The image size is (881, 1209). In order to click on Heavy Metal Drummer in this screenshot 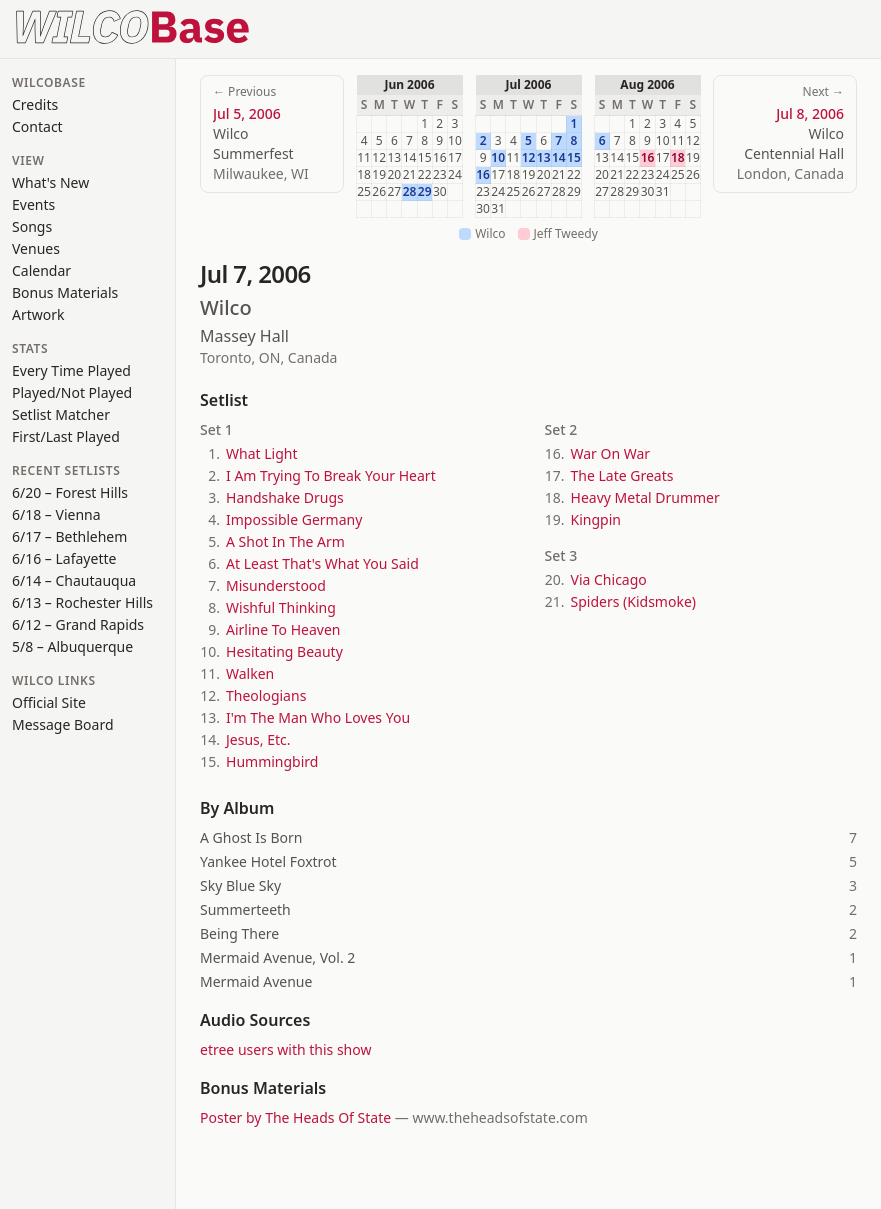, I will do `click(645, 497)`.